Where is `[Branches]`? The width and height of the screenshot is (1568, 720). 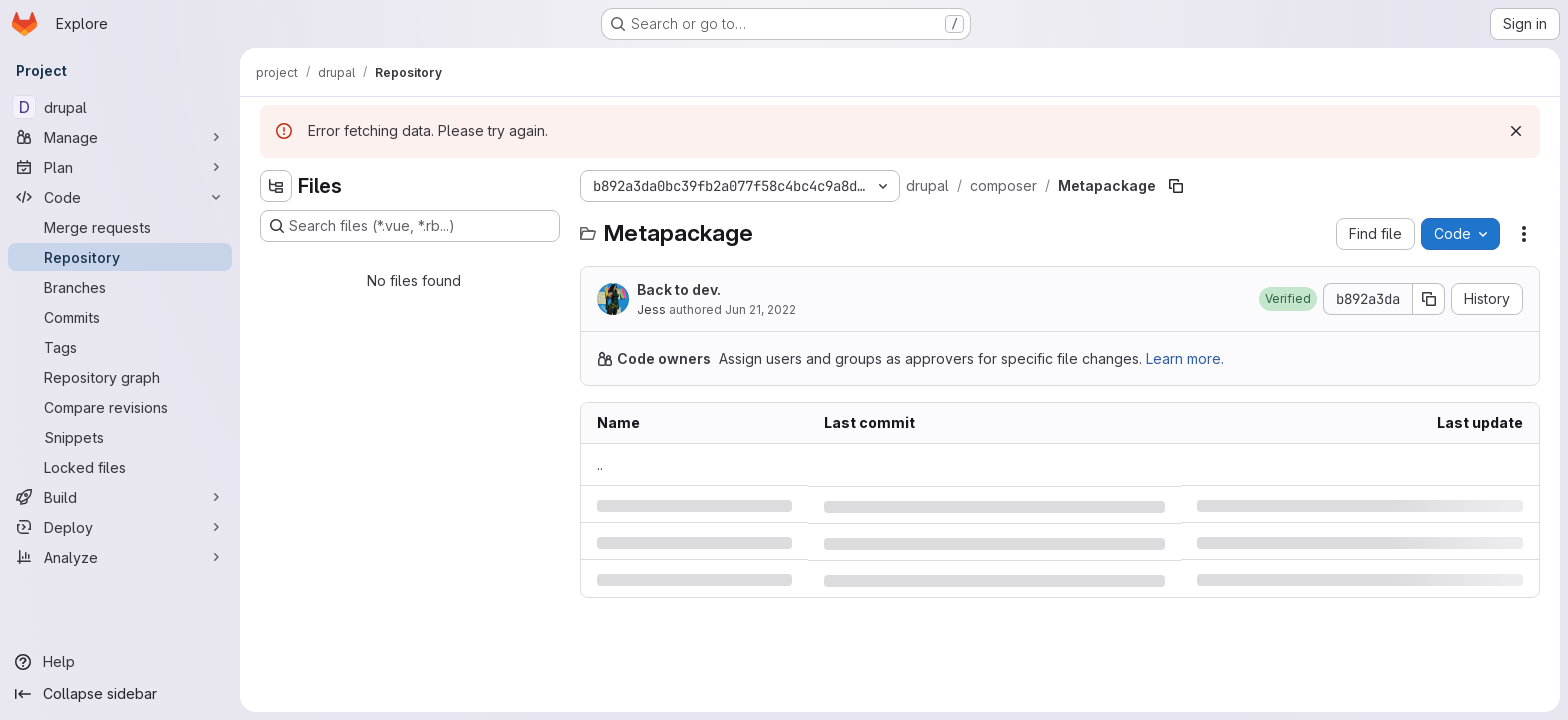 [Branches] is located at coordinates (120, 287).